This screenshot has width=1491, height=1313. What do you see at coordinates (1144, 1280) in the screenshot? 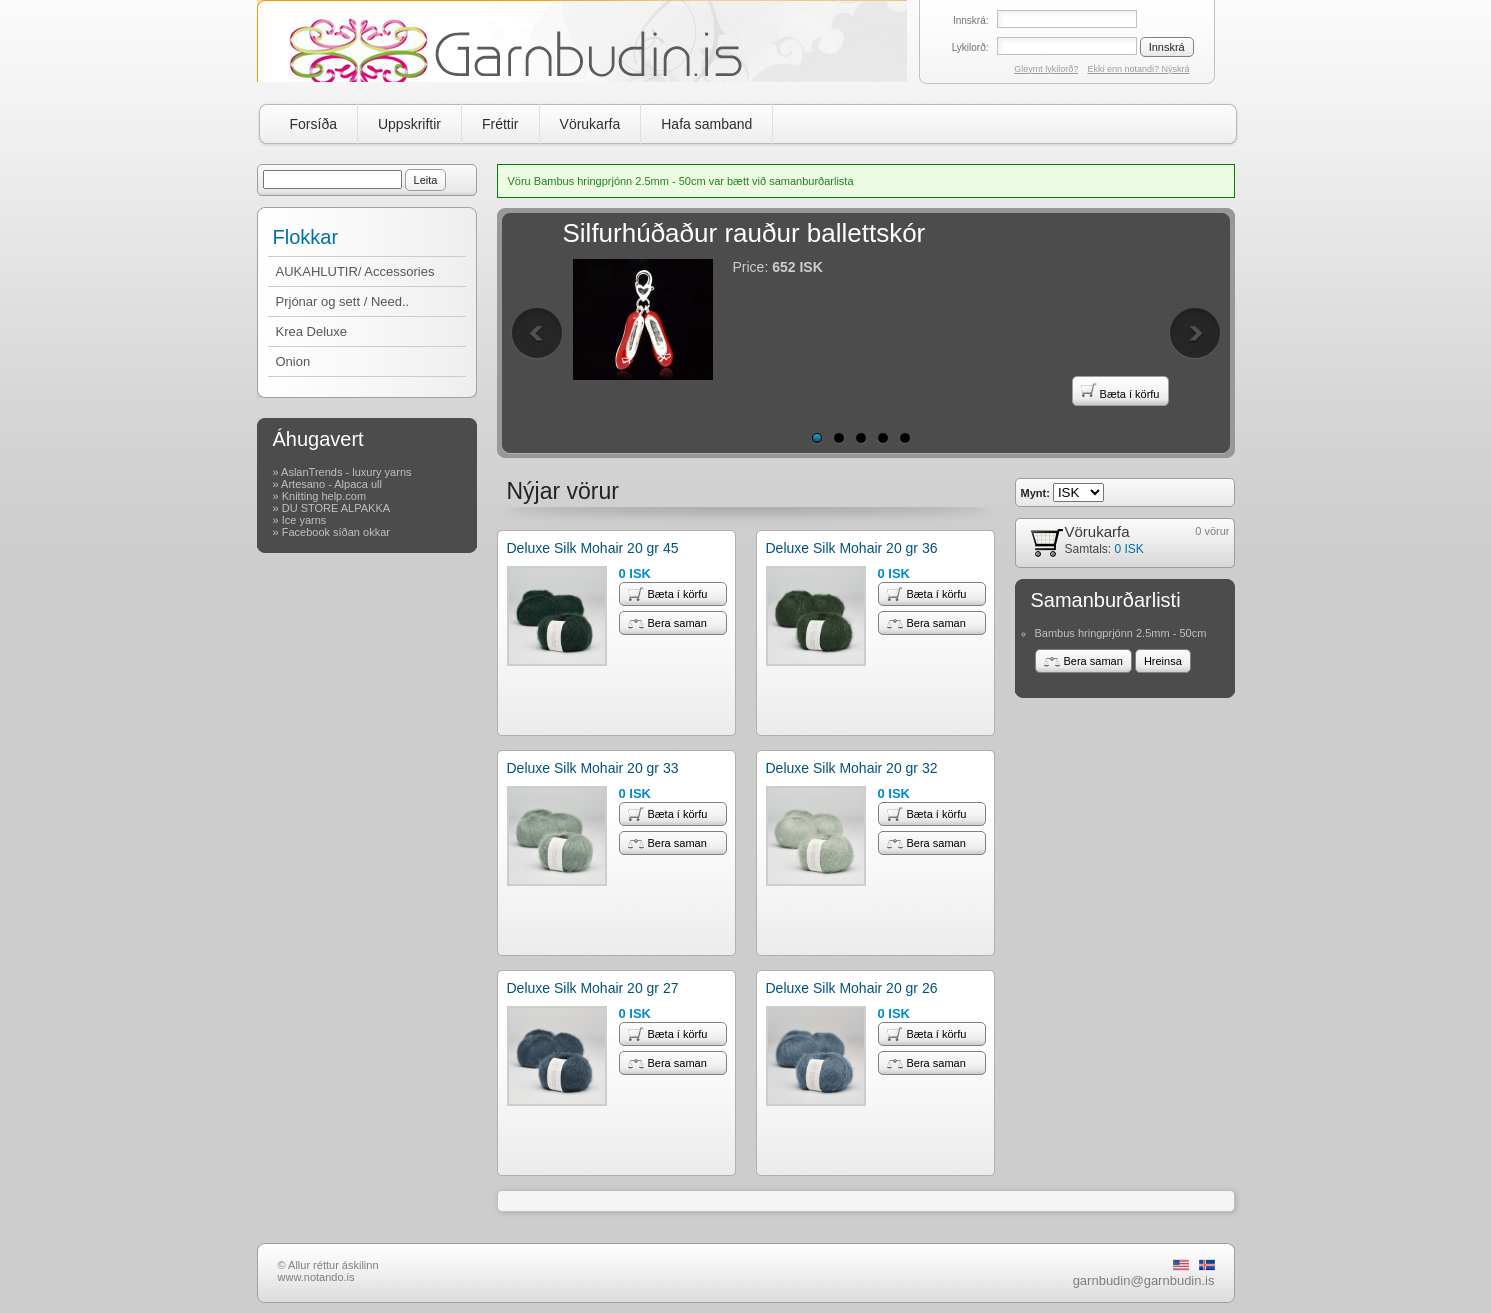
I see `garnbudin@garnbudin.is` at bounding box center [1144, 1280].